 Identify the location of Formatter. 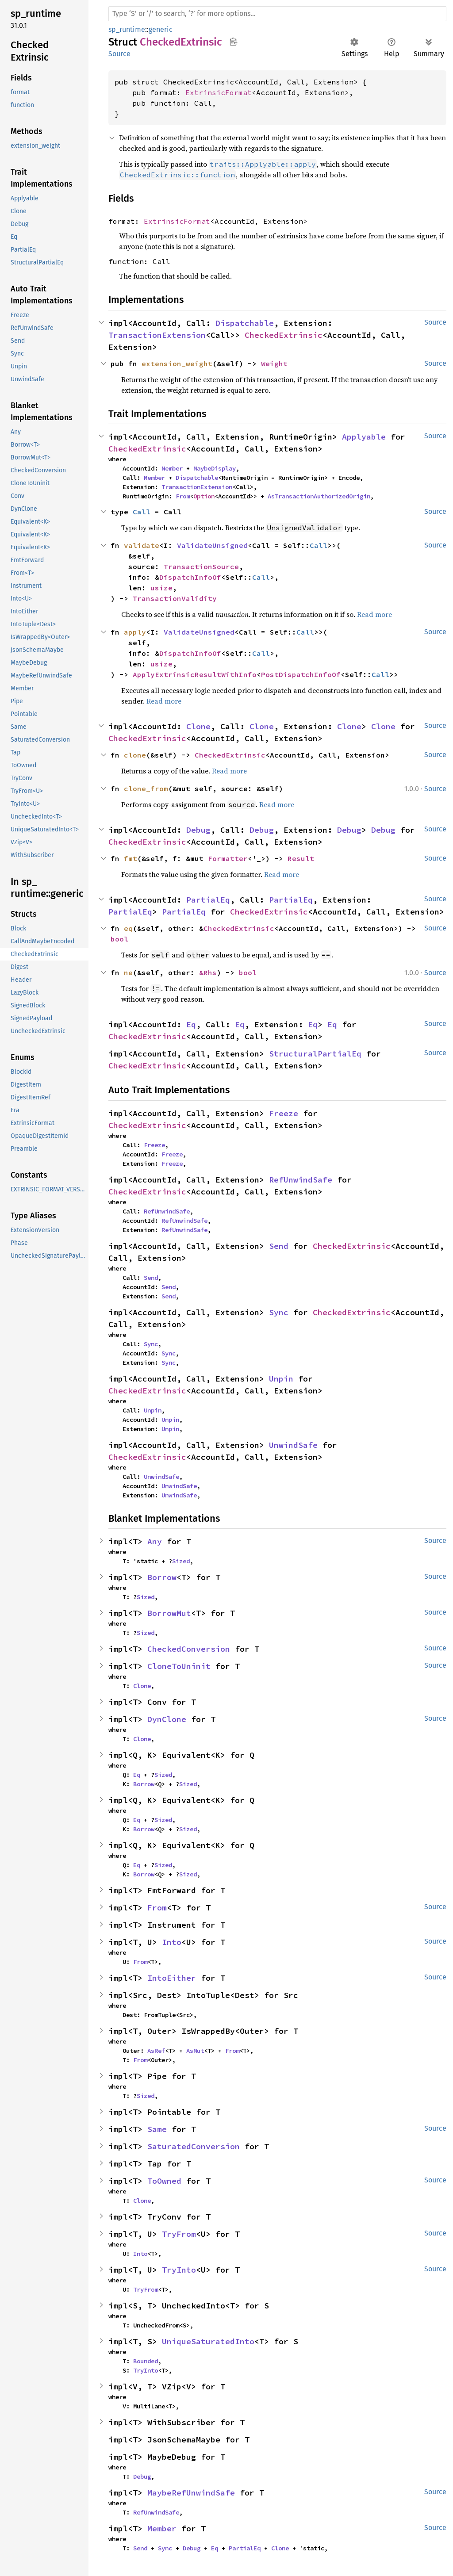
(228, 858).